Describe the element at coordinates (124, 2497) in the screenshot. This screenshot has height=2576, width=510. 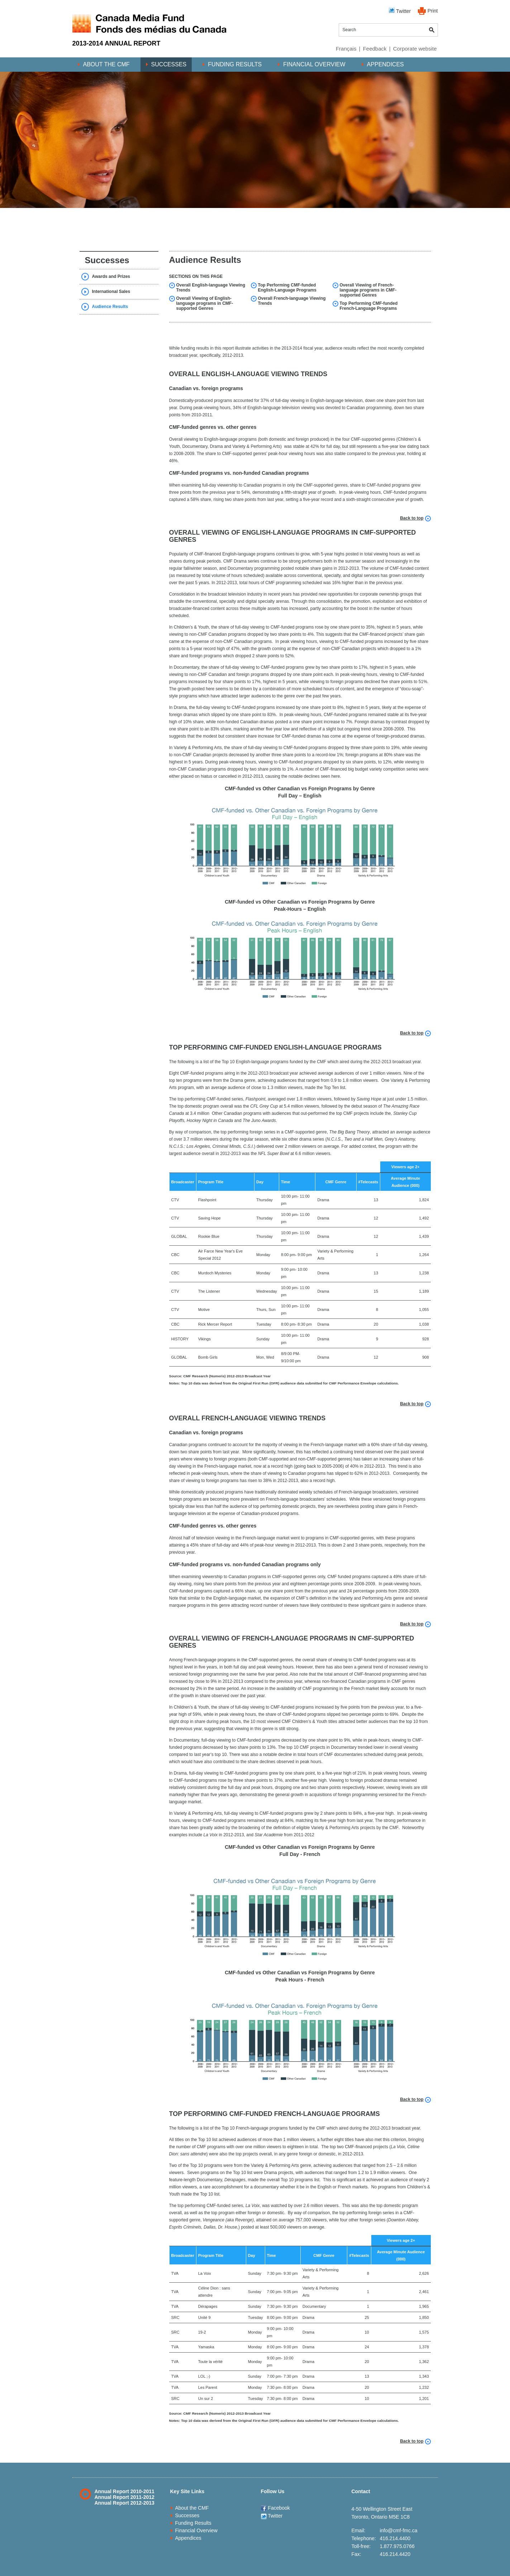
I see `Annual Report 2011-2012` at that location.